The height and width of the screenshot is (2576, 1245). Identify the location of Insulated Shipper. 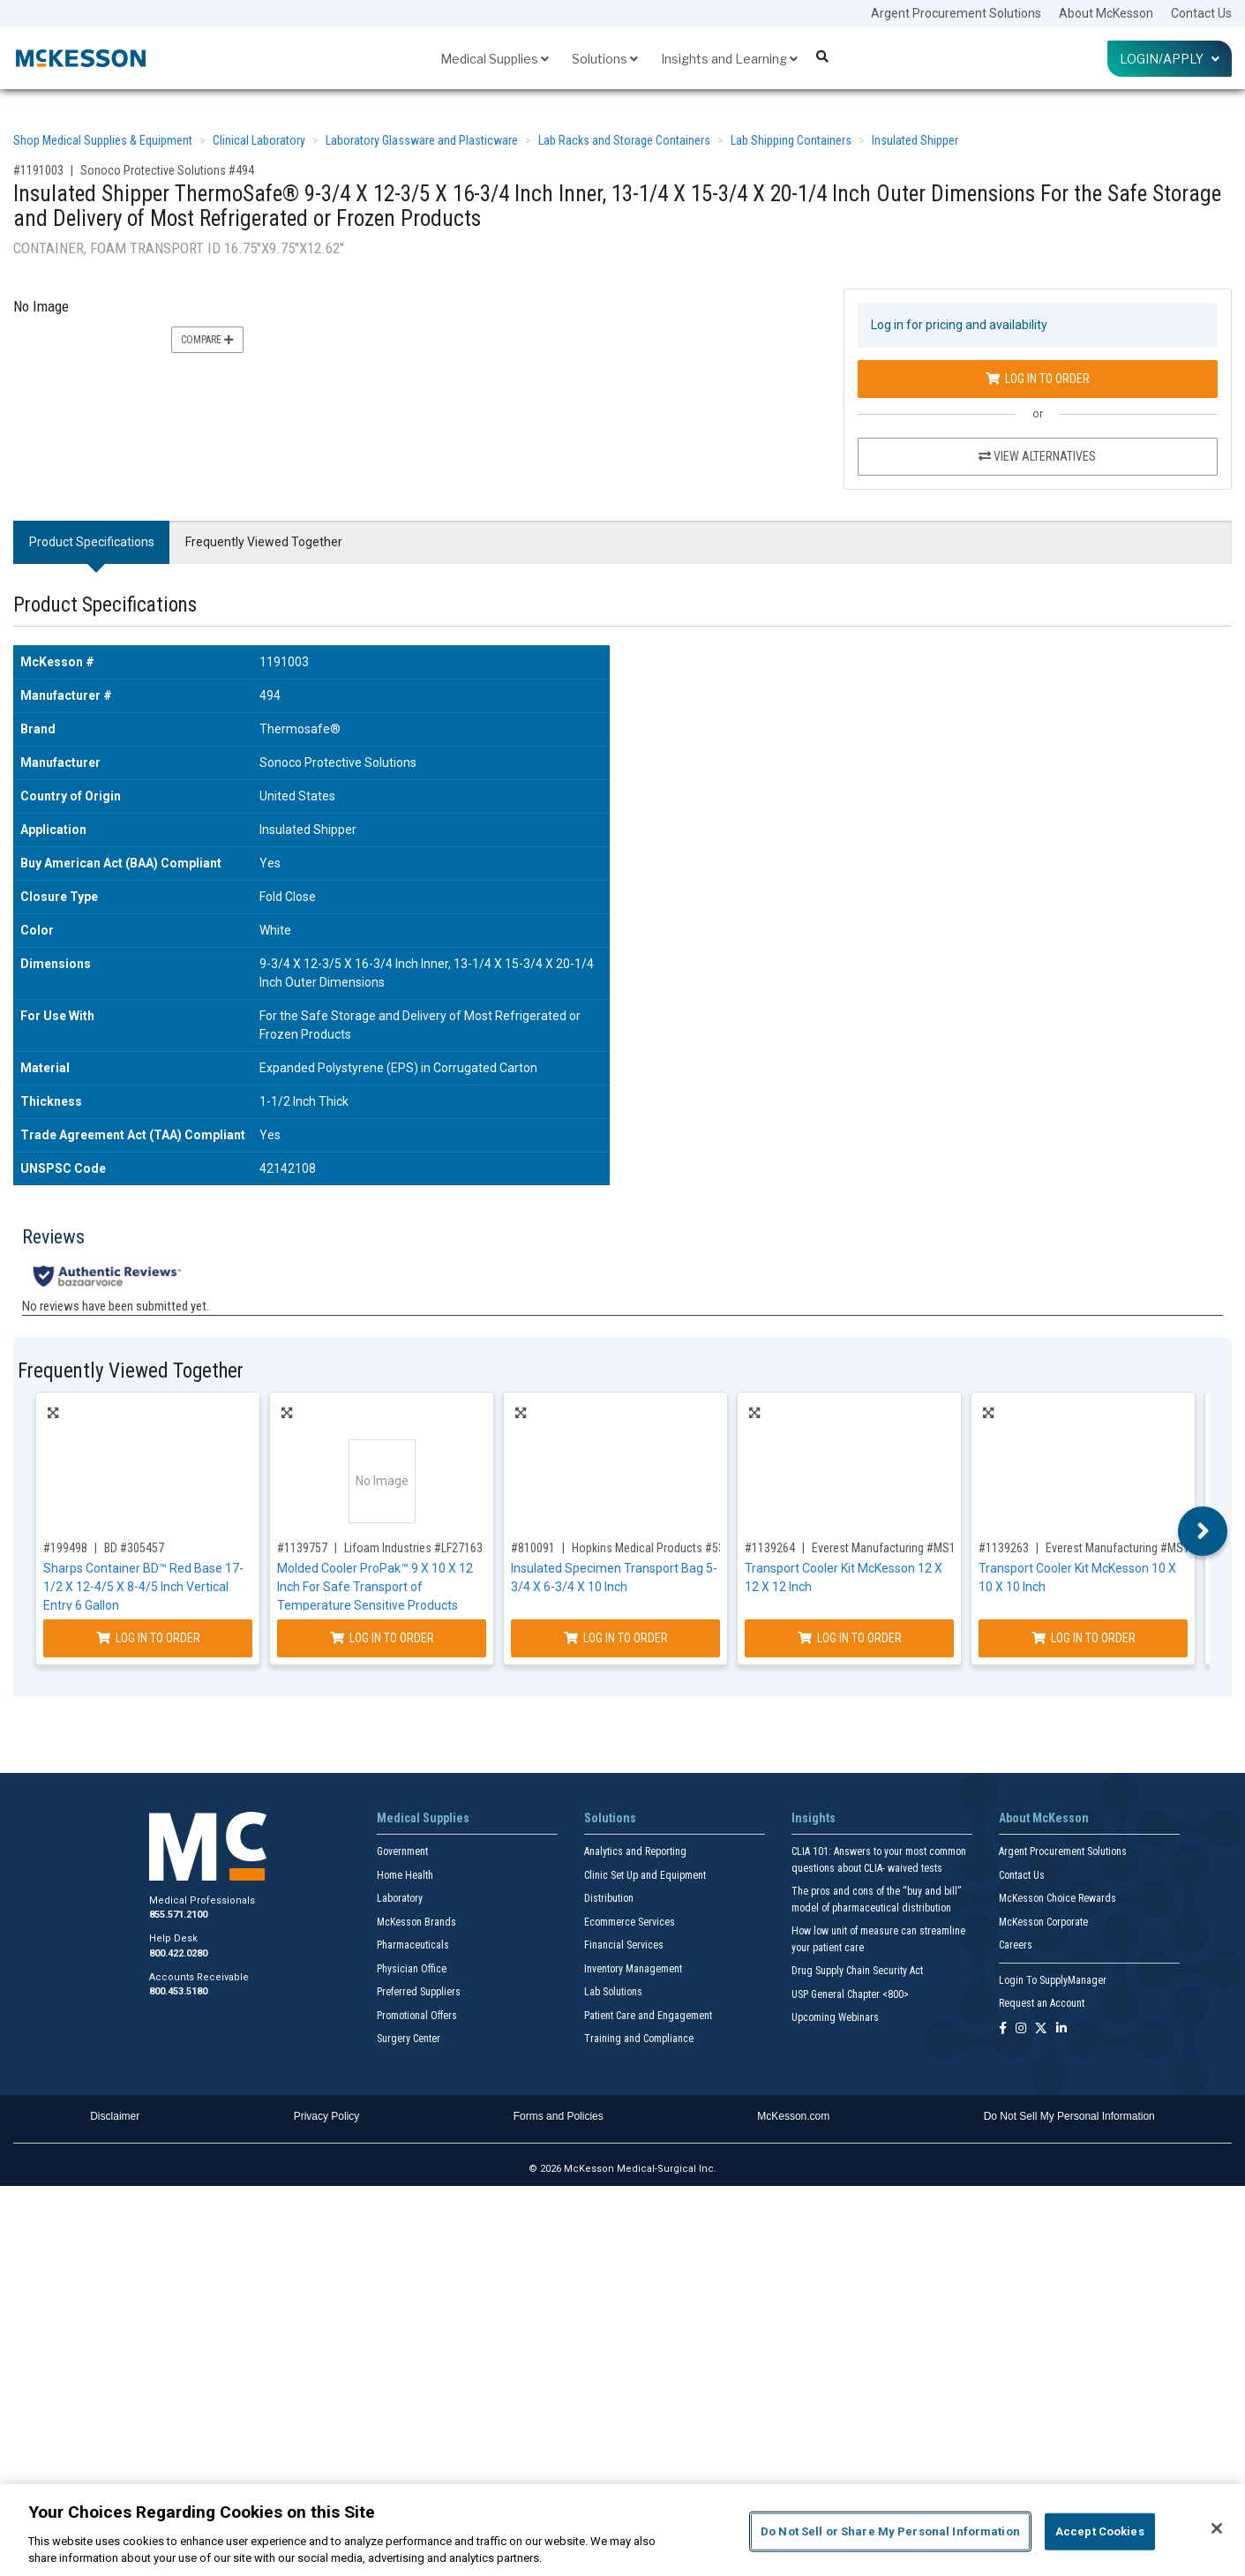
(915, 140).